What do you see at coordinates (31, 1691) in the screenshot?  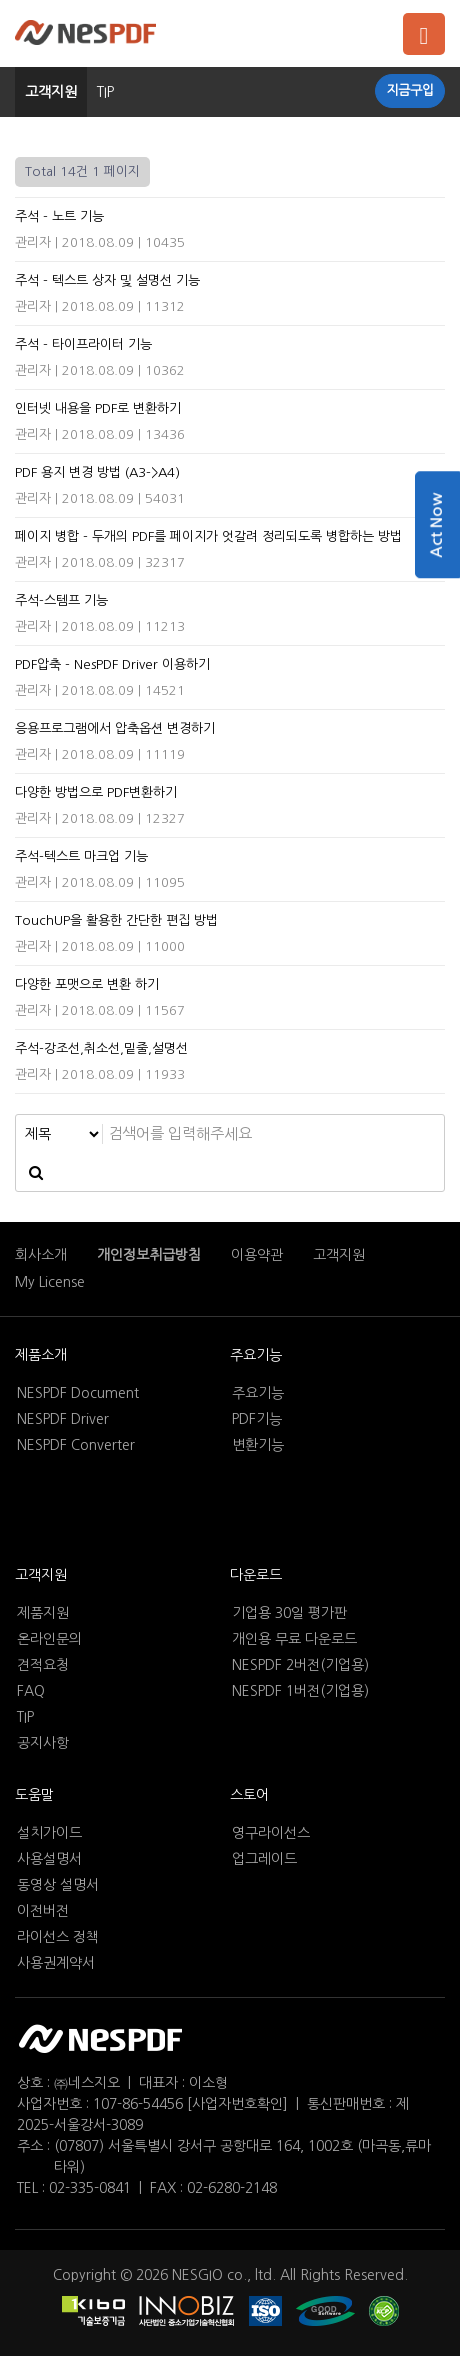 I see `FAQ` at bounding box center [31, 1691].